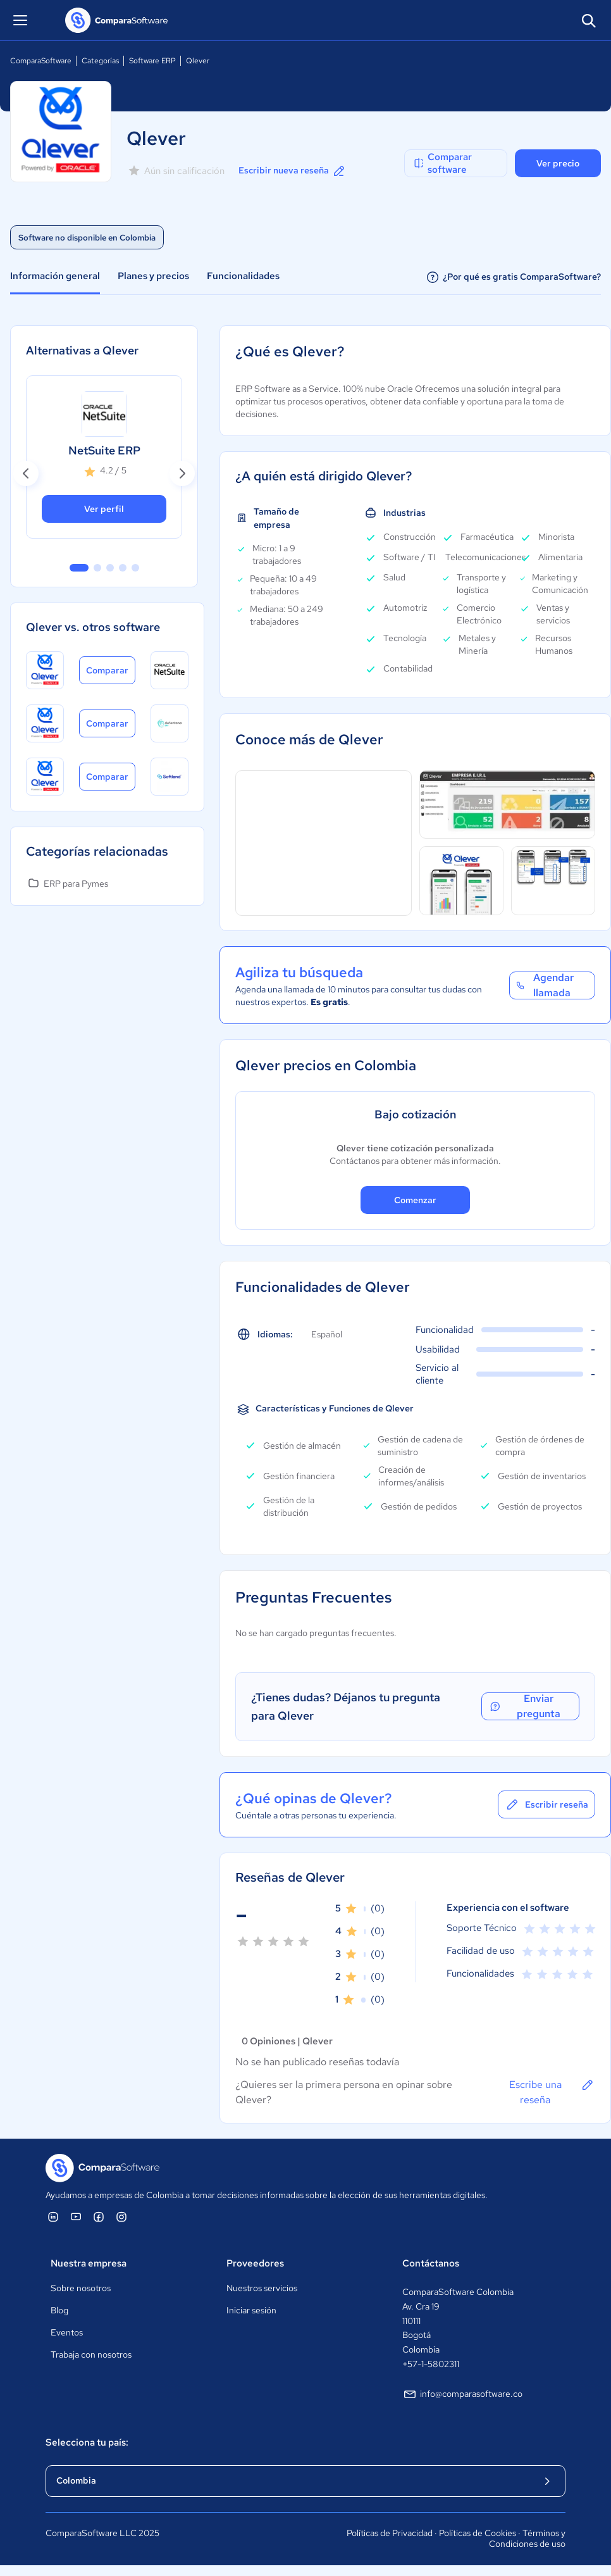 The image size is (611, 2576). What do you see at coordinates (546, 1804) in the screenshot?
I see `Escribir reseña` at bounding box center [546, 1804].